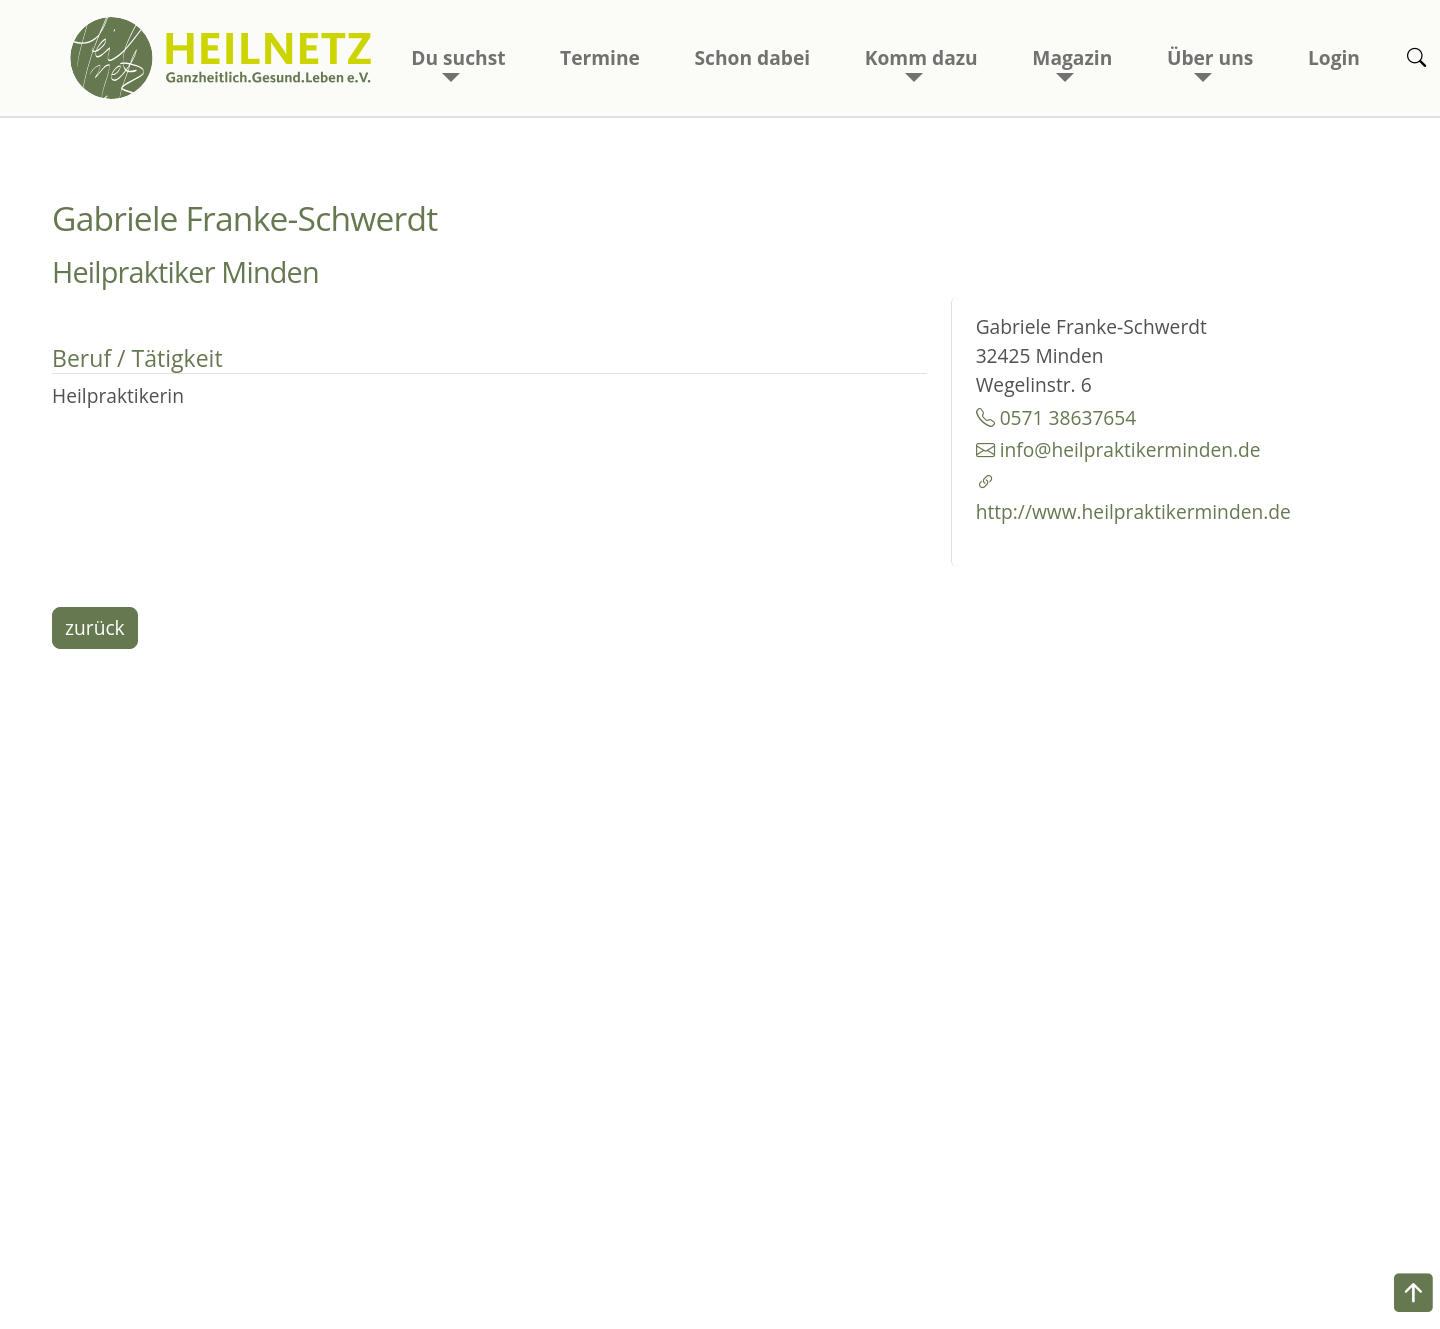  What do you see at coordinates (600, 57) in the screenshot?
I see `Termine` at bounding box center [600, 57].